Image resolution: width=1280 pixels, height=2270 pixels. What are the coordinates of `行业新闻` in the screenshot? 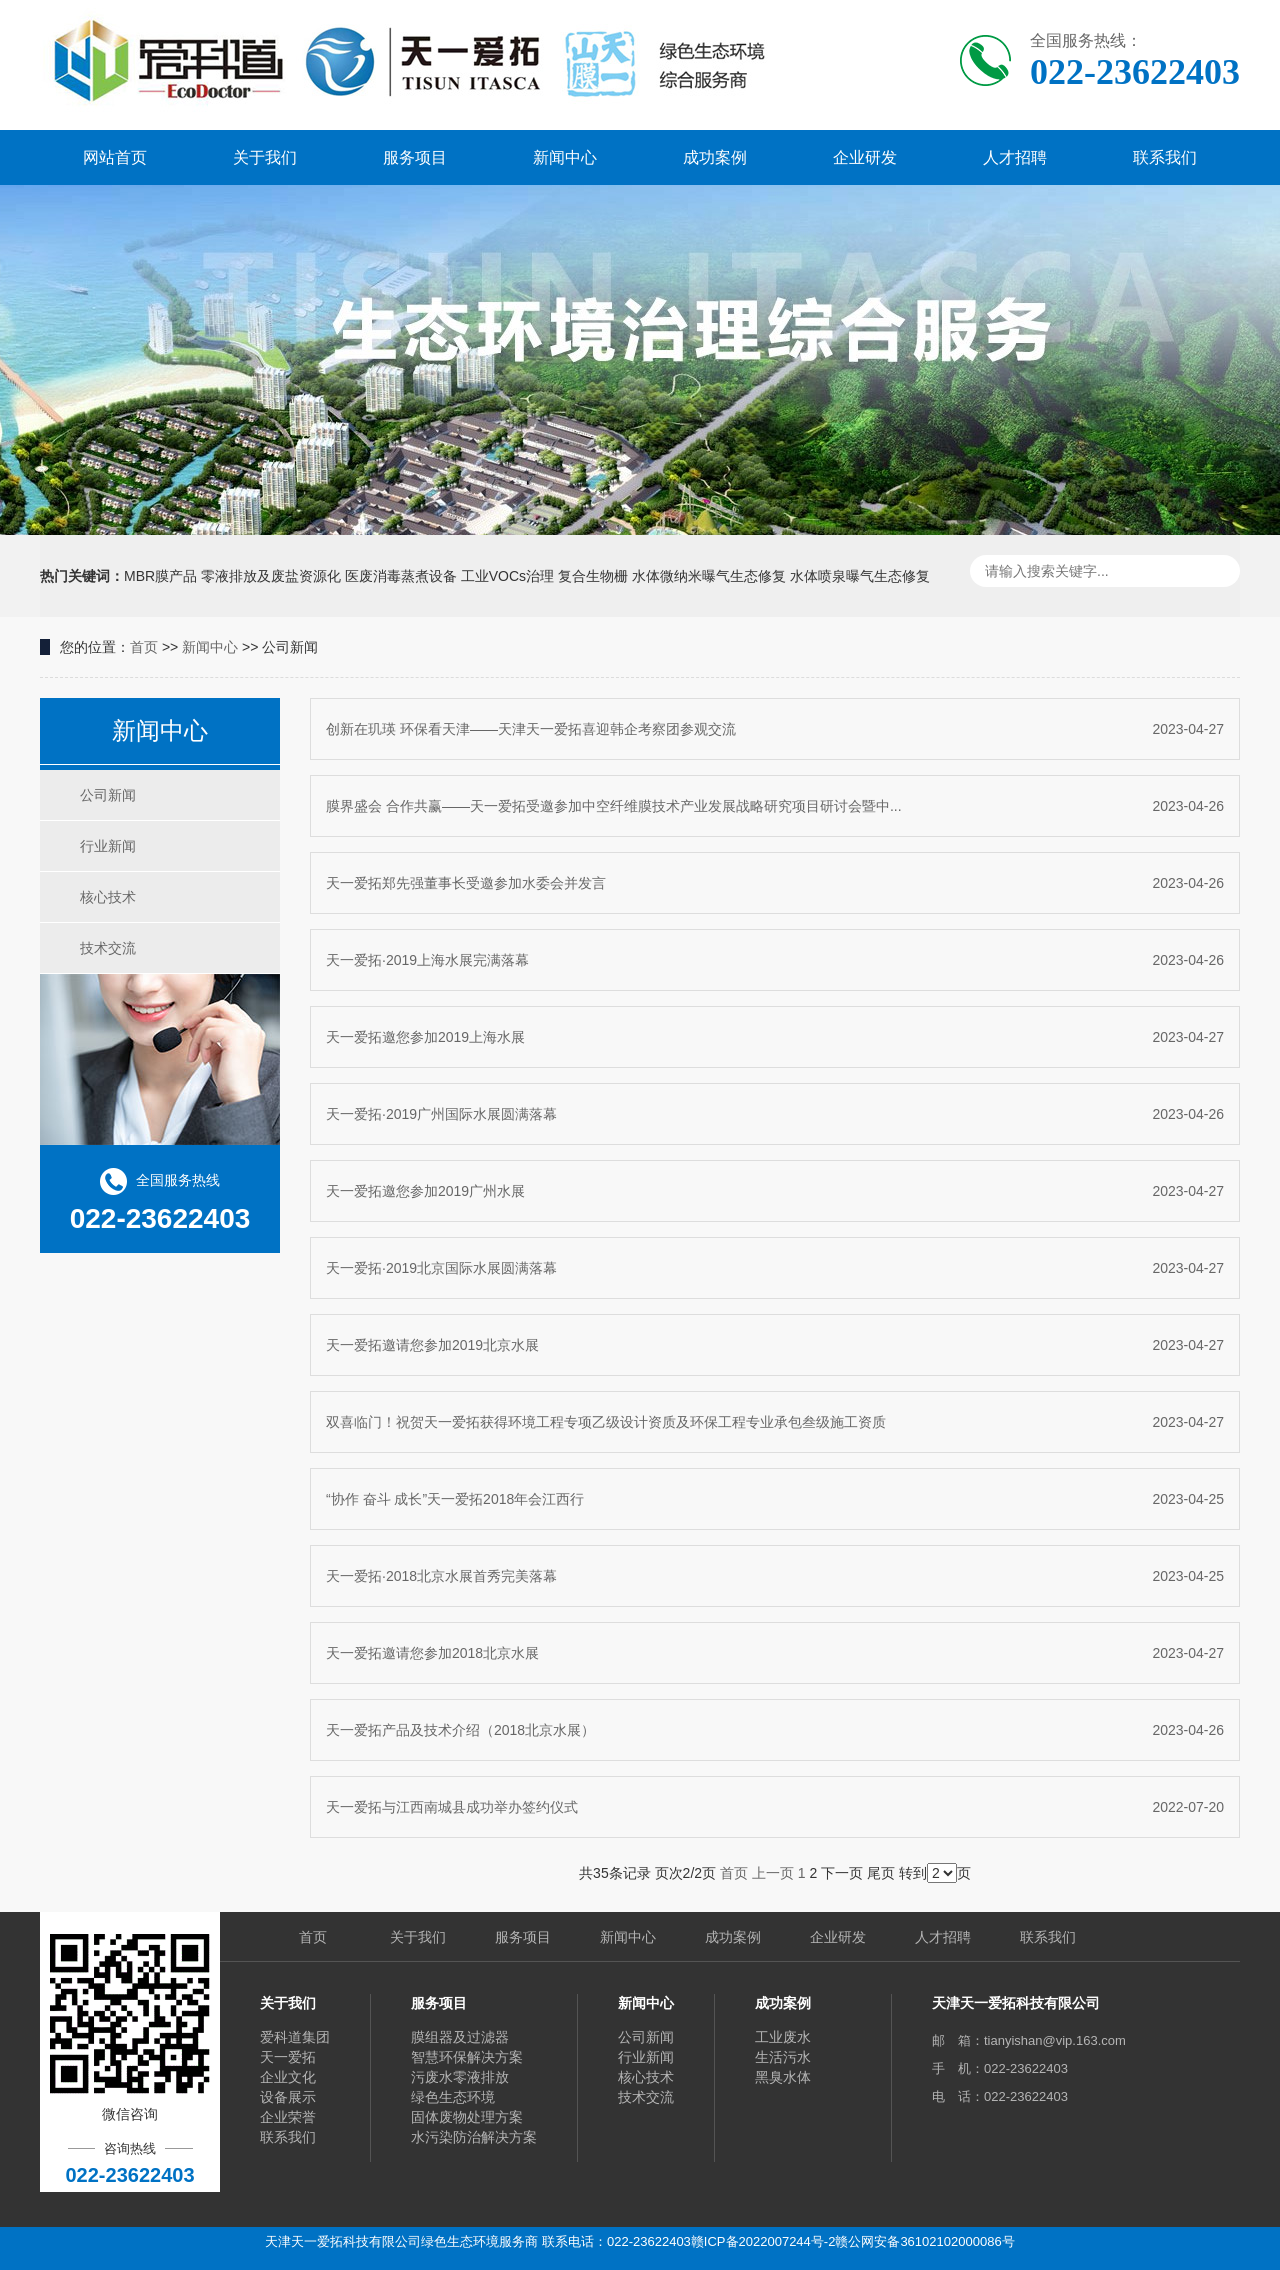 It's located at (108, 846).